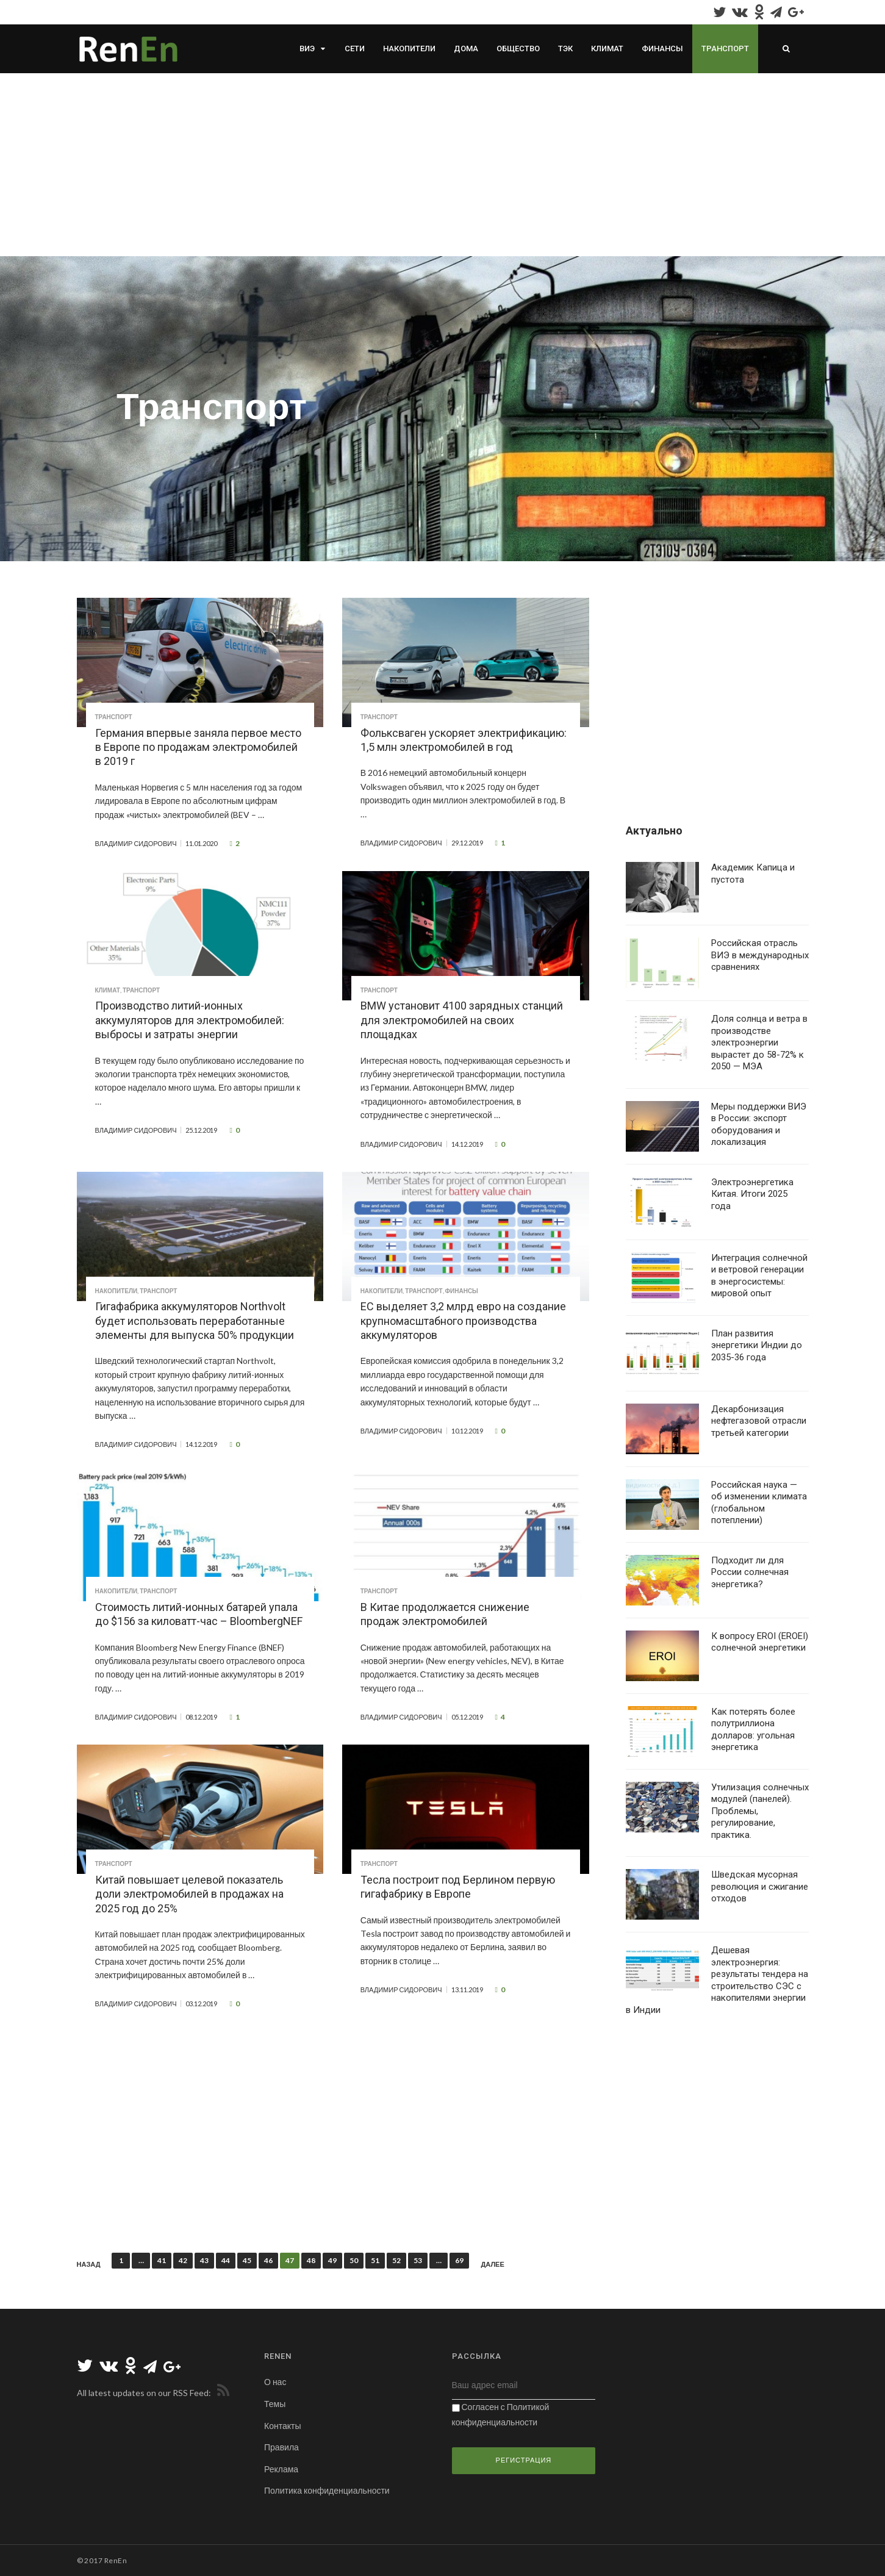 Image resolution: width=885 pixels, height=2576 pixels. Describe the element at coordinates (758, 1124) in the screenshot. I see `Меры поддержки ВИЭ в России: экспорт оборудования и локализация` at that location.